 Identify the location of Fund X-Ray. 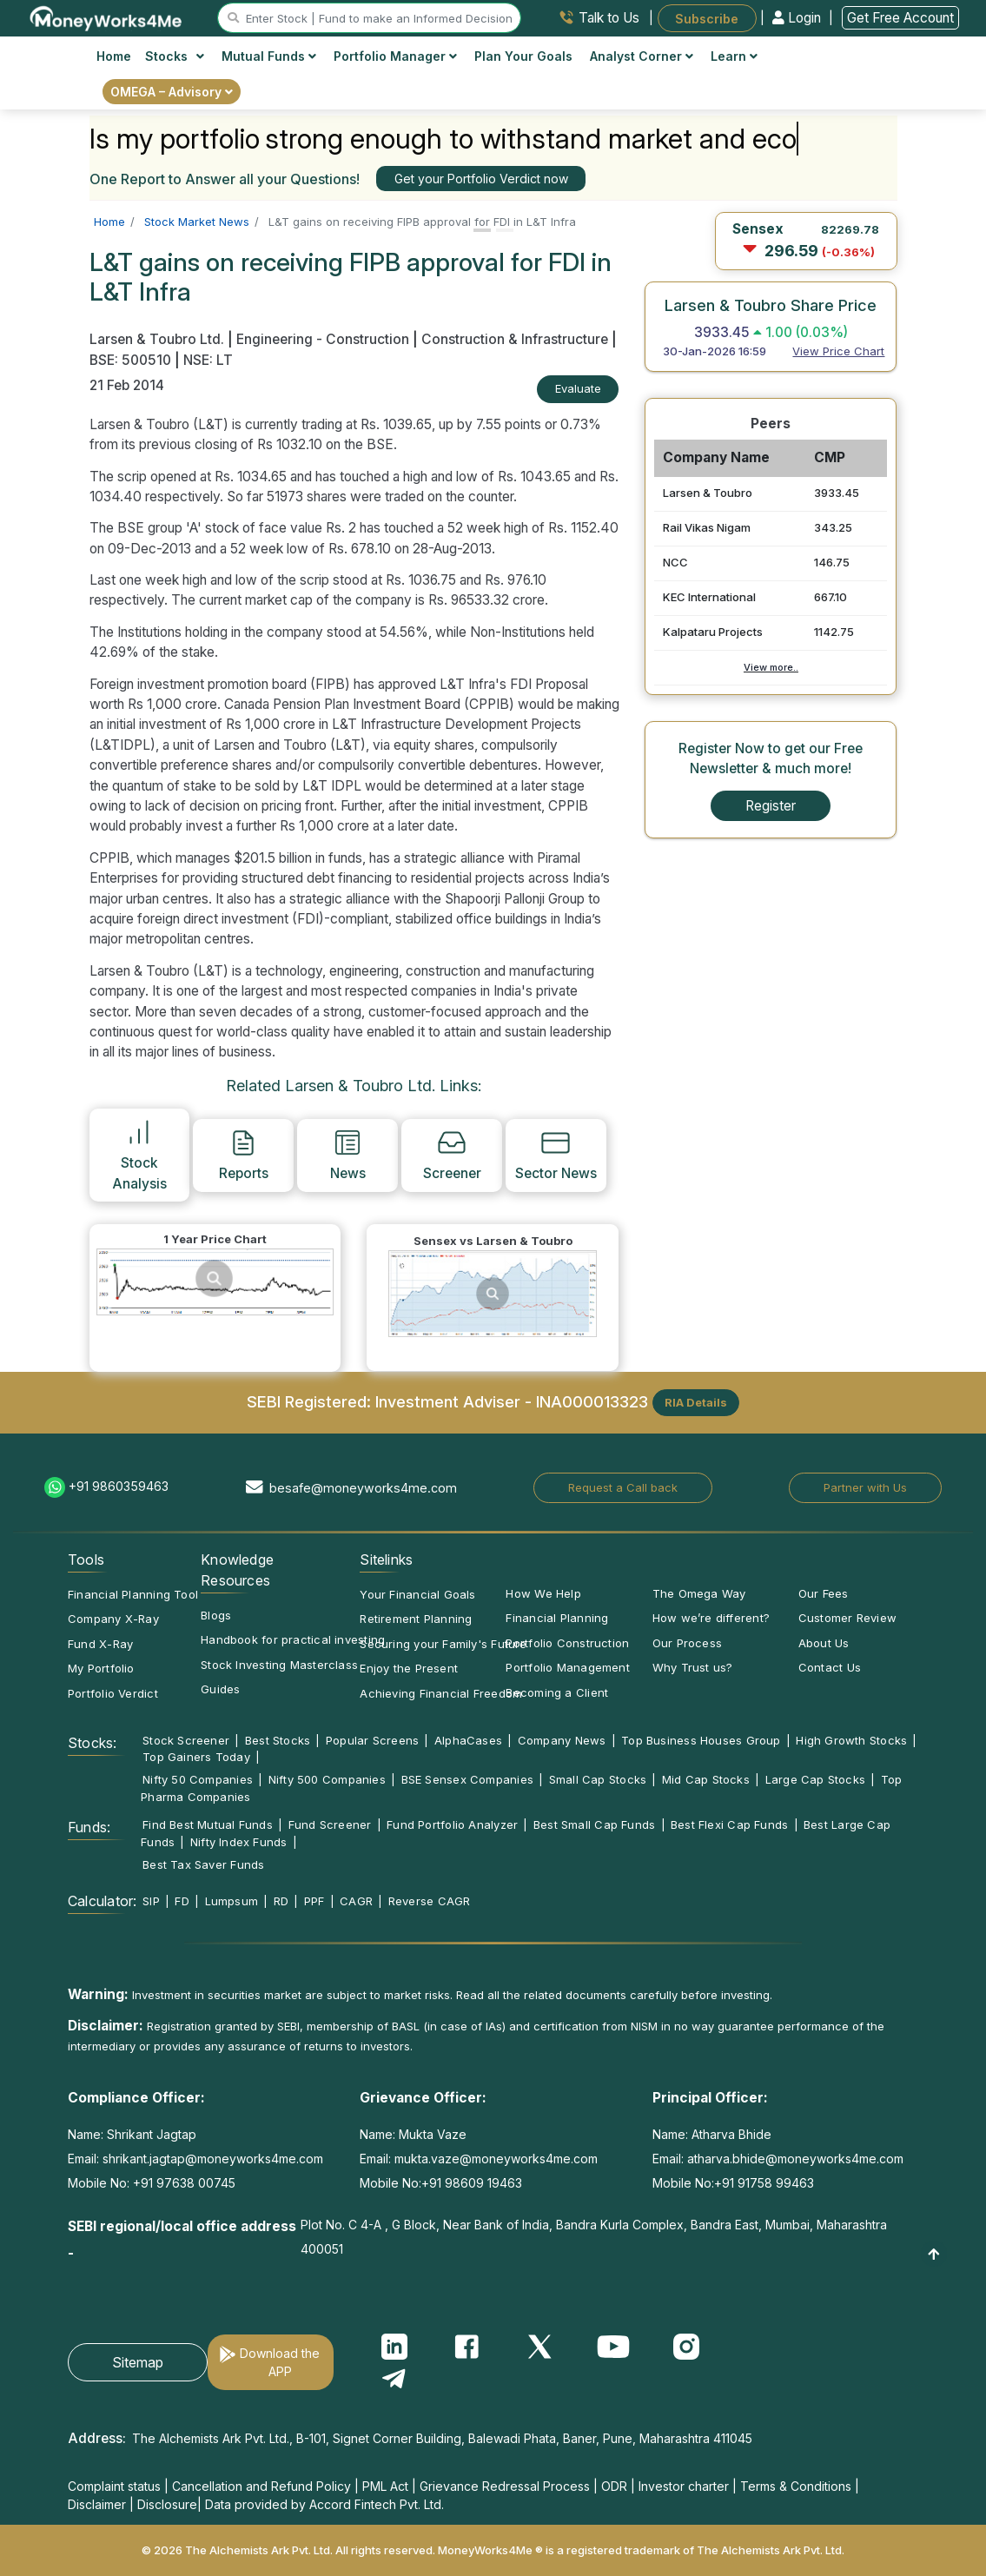
(100, 1644).